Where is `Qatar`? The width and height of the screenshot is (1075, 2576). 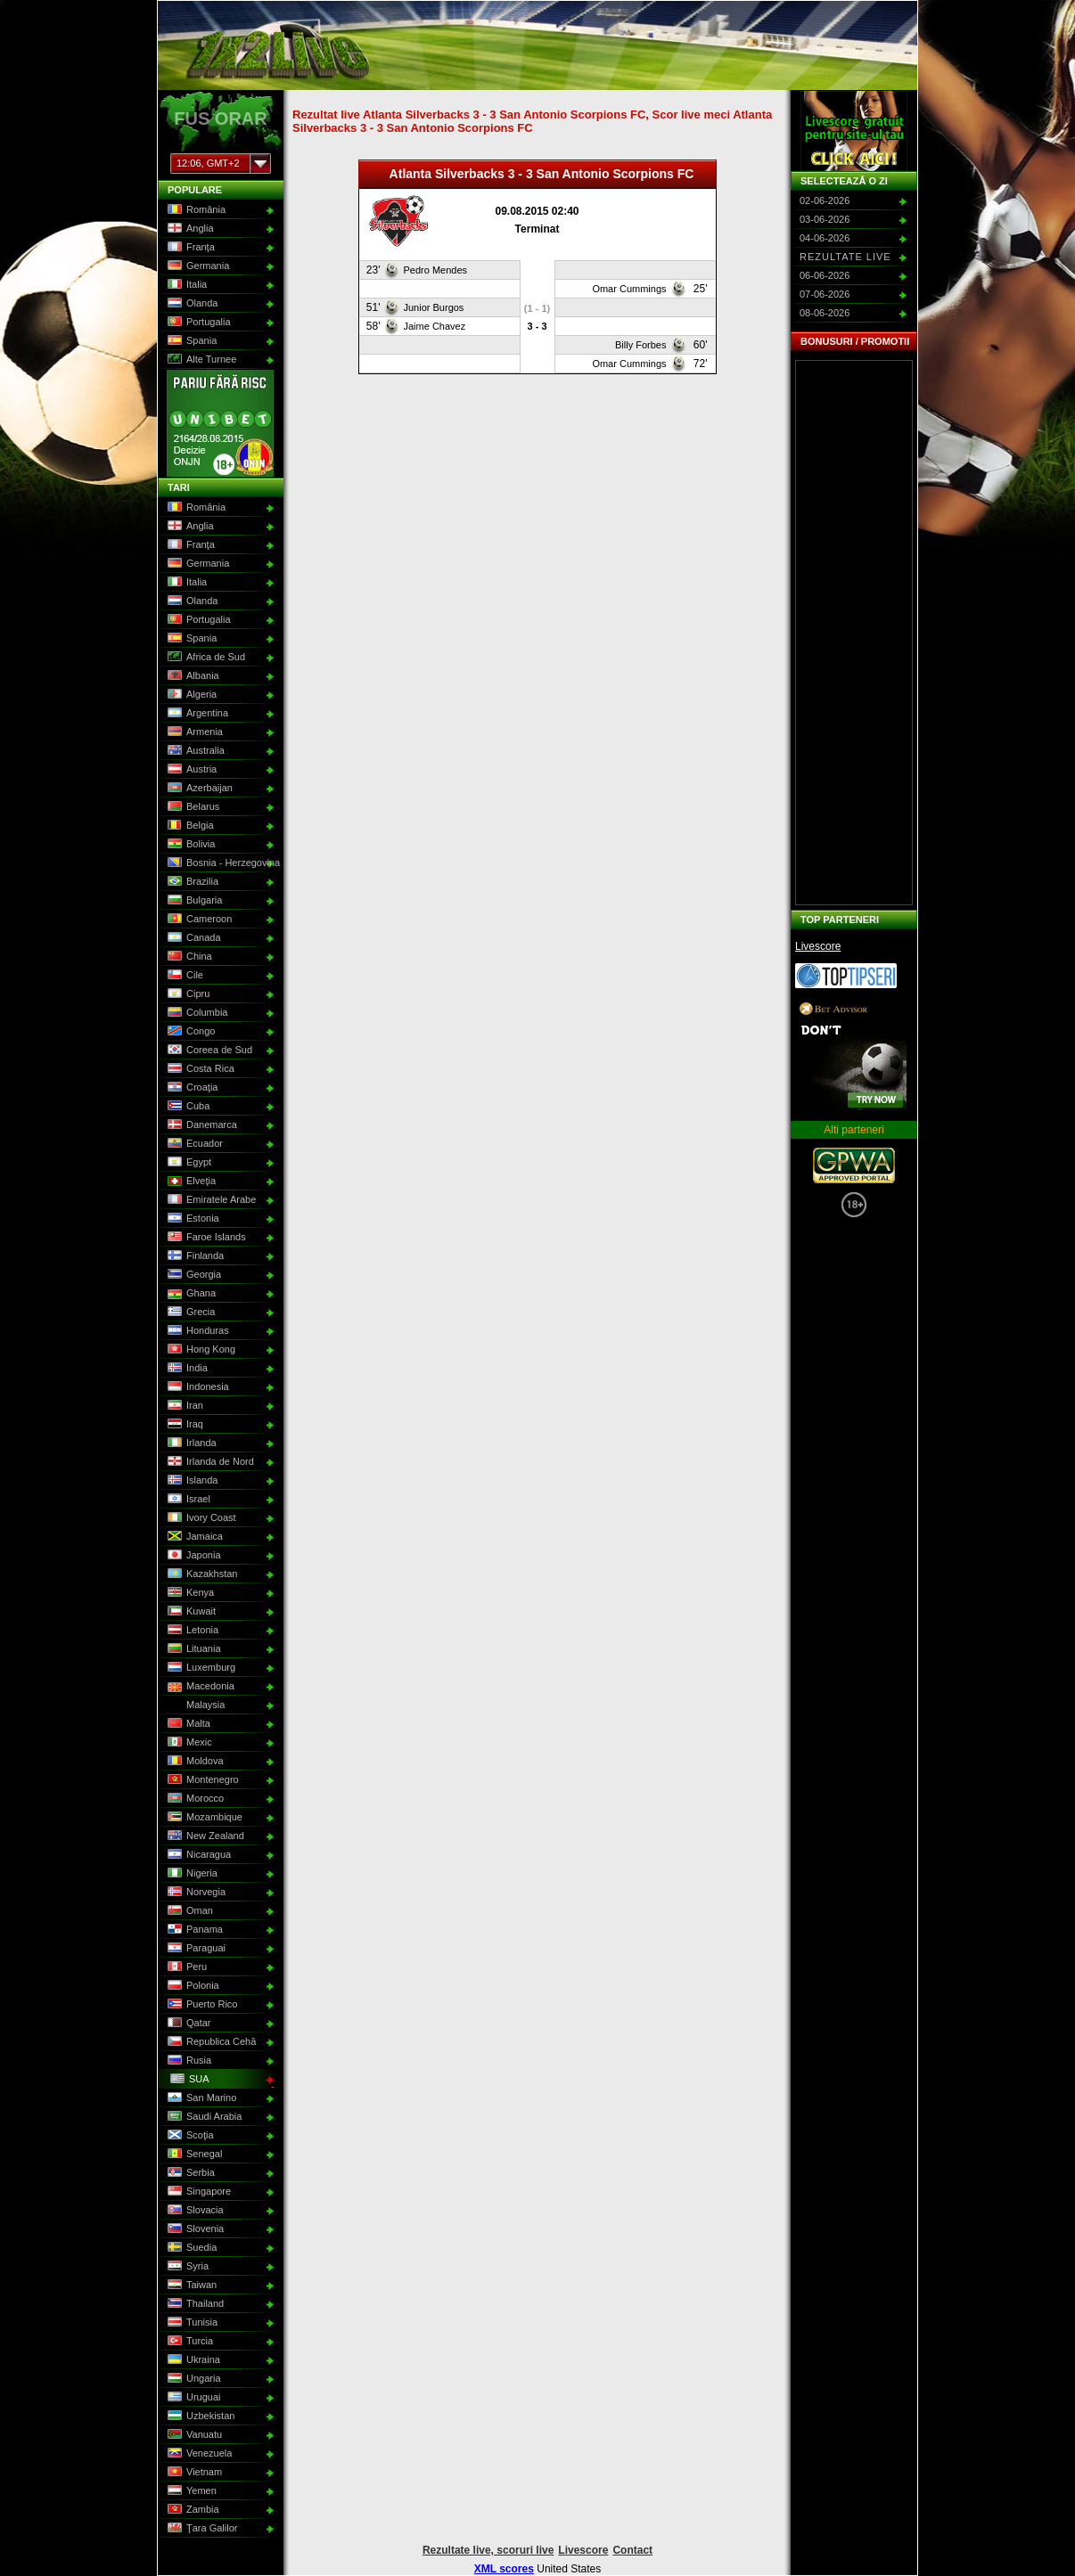
Qatar is located at coordinates (187, 2024).